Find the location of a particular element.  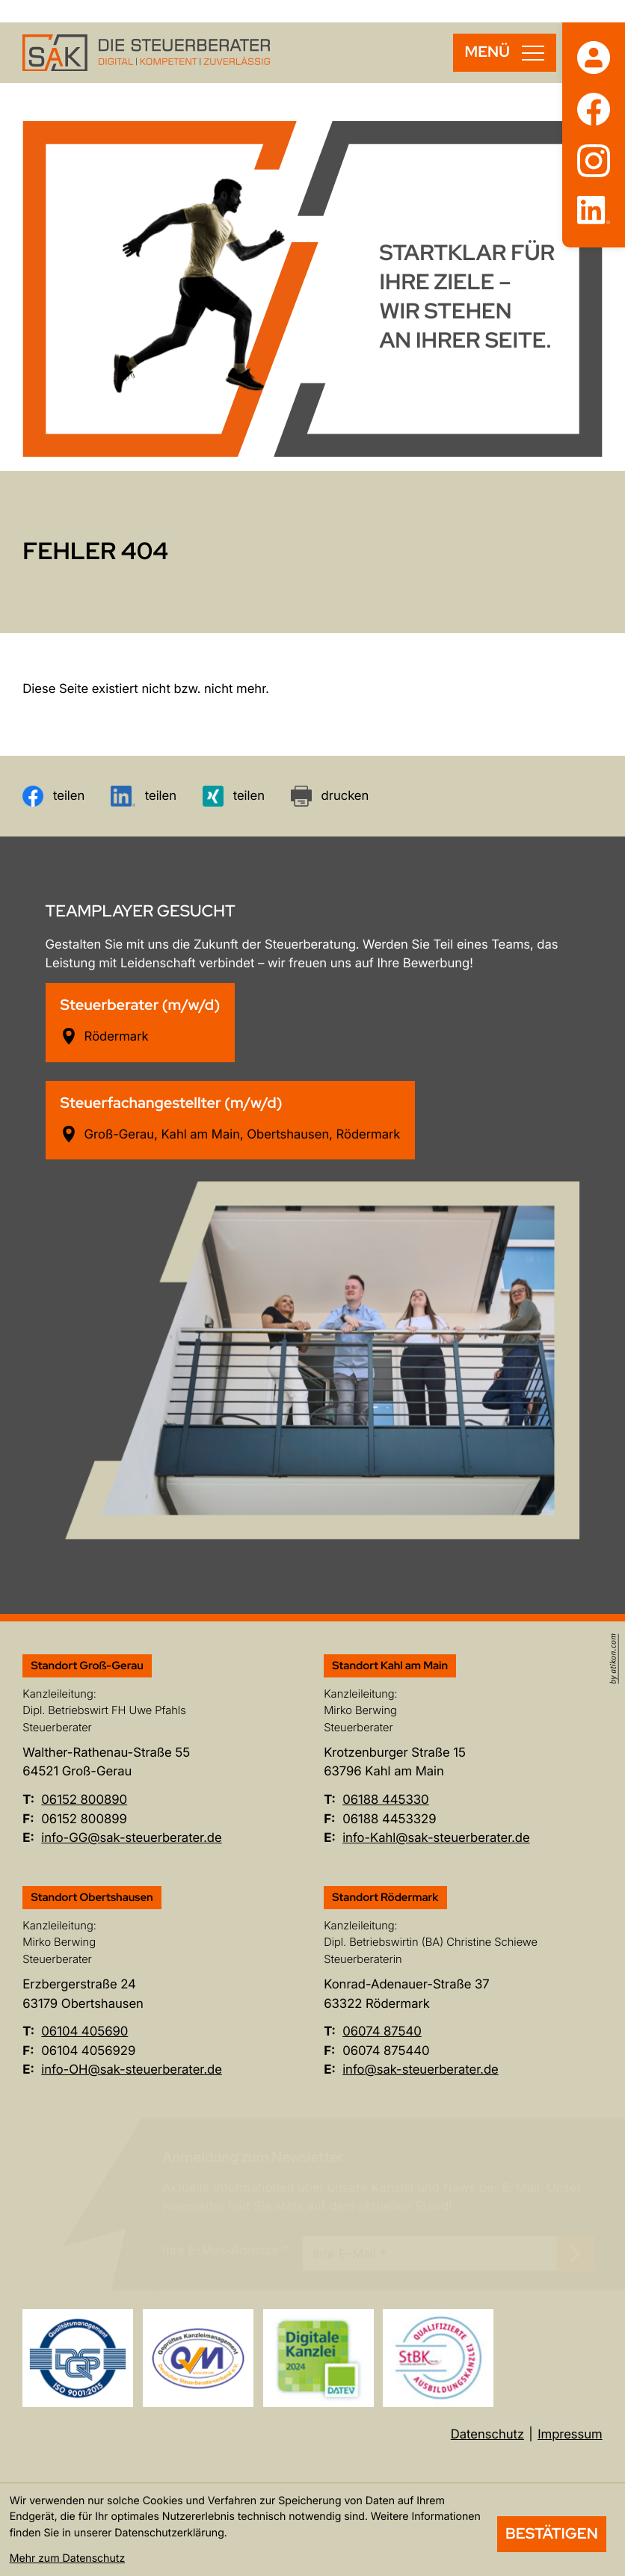

info-Kahl@sak-steuerberater.de [E-Mail: info-Kahl@sak-steuerberater.de] is located at coordinates (436, 1838).